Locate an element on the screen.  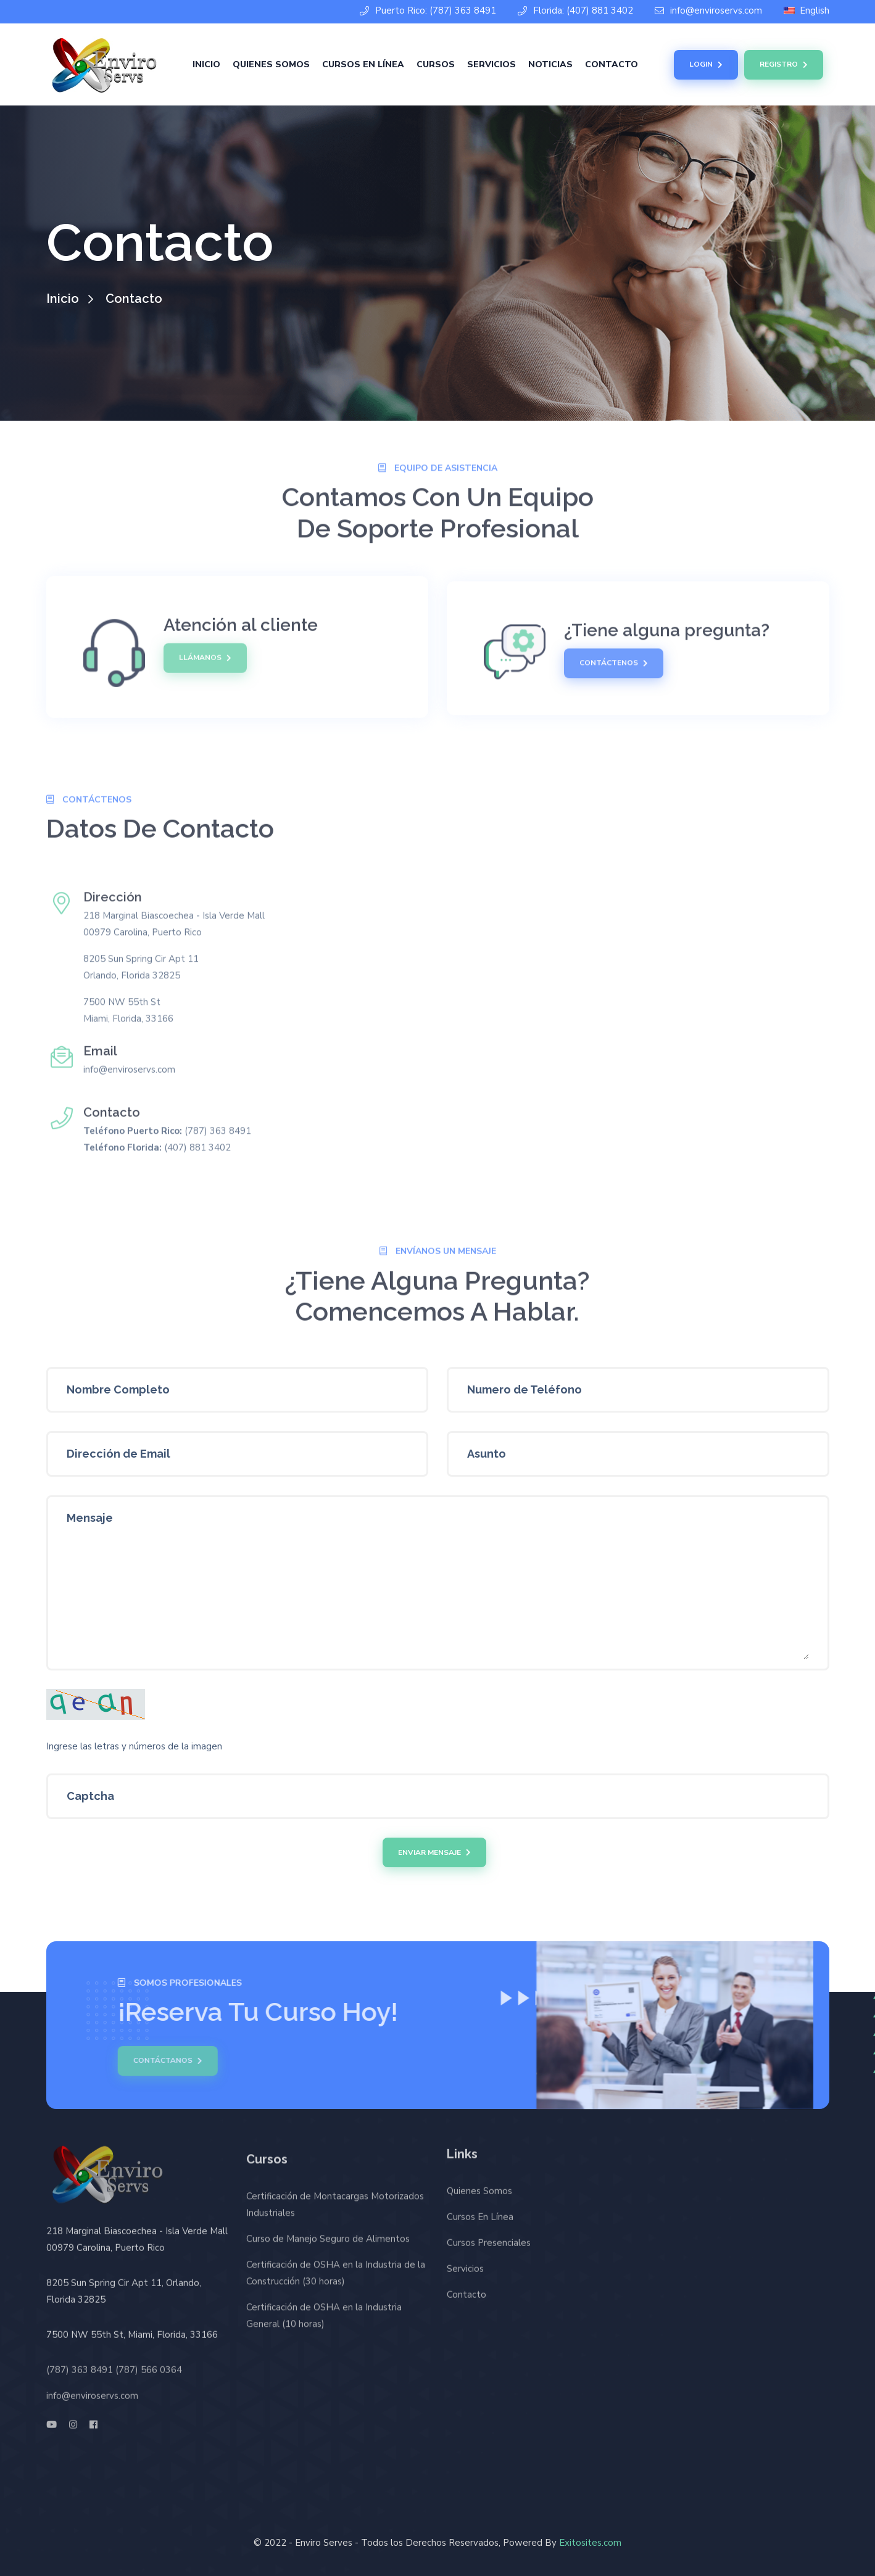
Dirección de Email is located at coordinates (118, 1453).